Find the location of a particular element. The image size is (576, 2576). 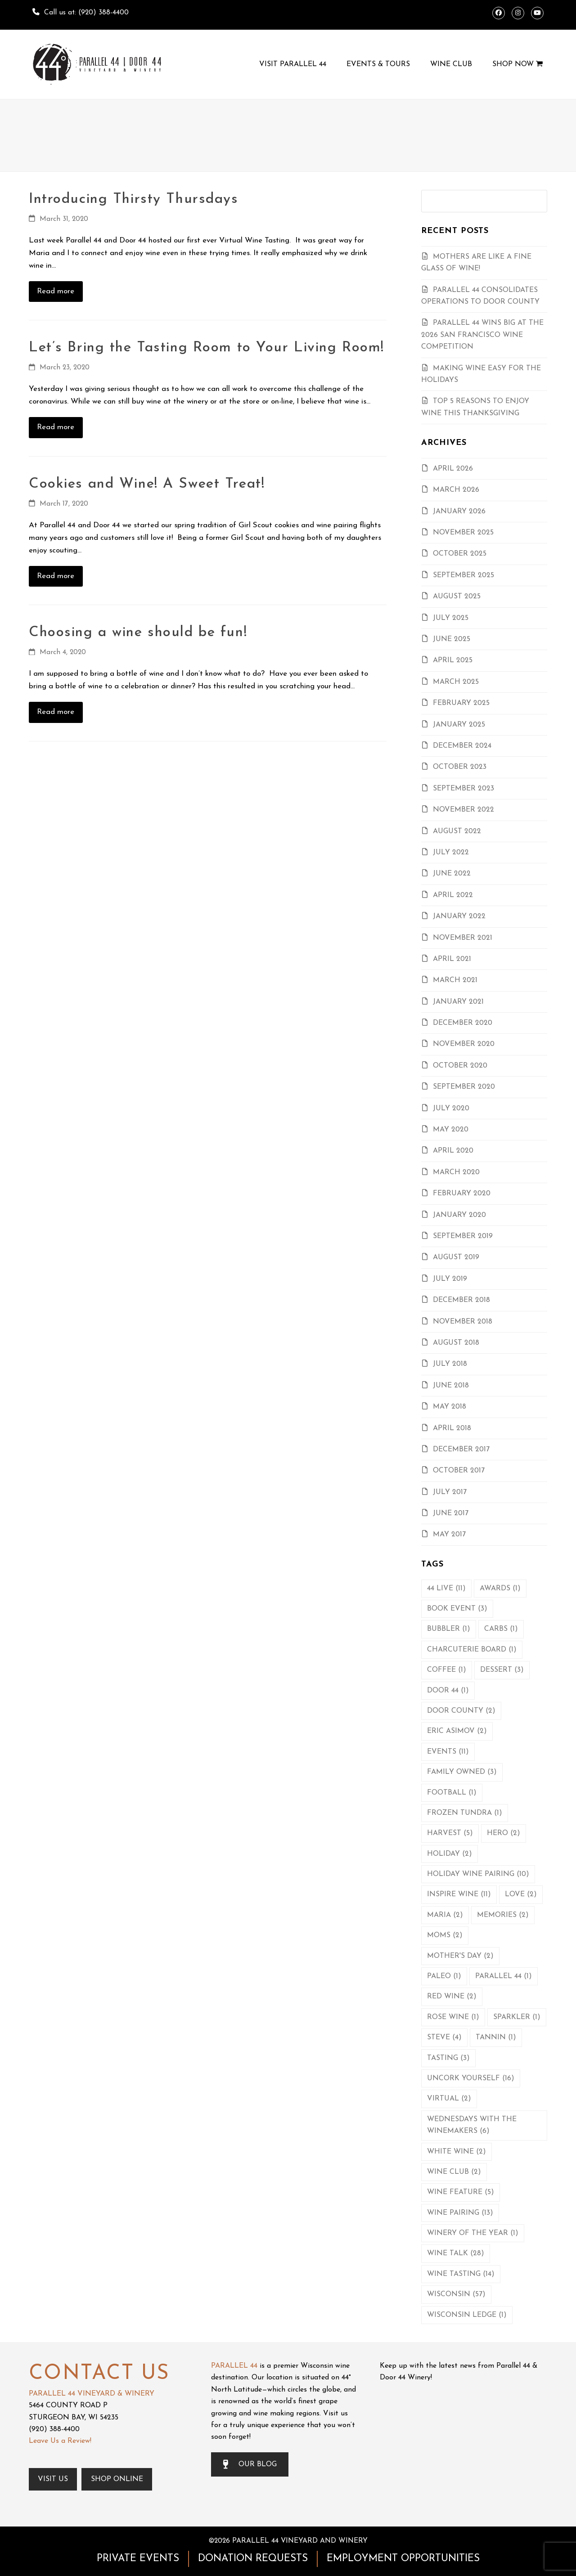

PARALLEL 44 VINEYARD & WINERY is located at coordinates (91, 2393).